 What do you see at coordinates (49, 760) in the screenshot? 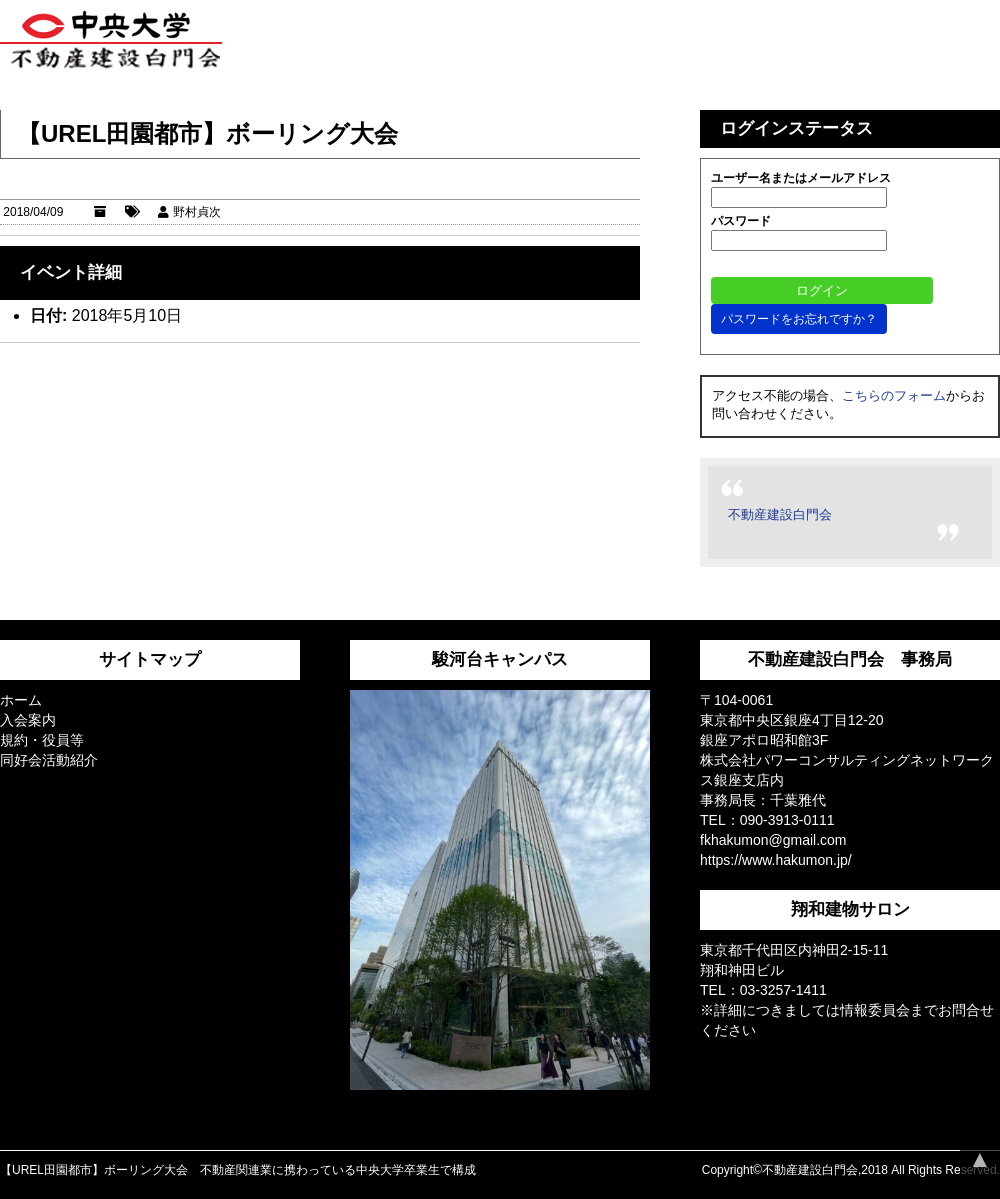
I see `同好会活動紹介` at bounding box center [49, 760].